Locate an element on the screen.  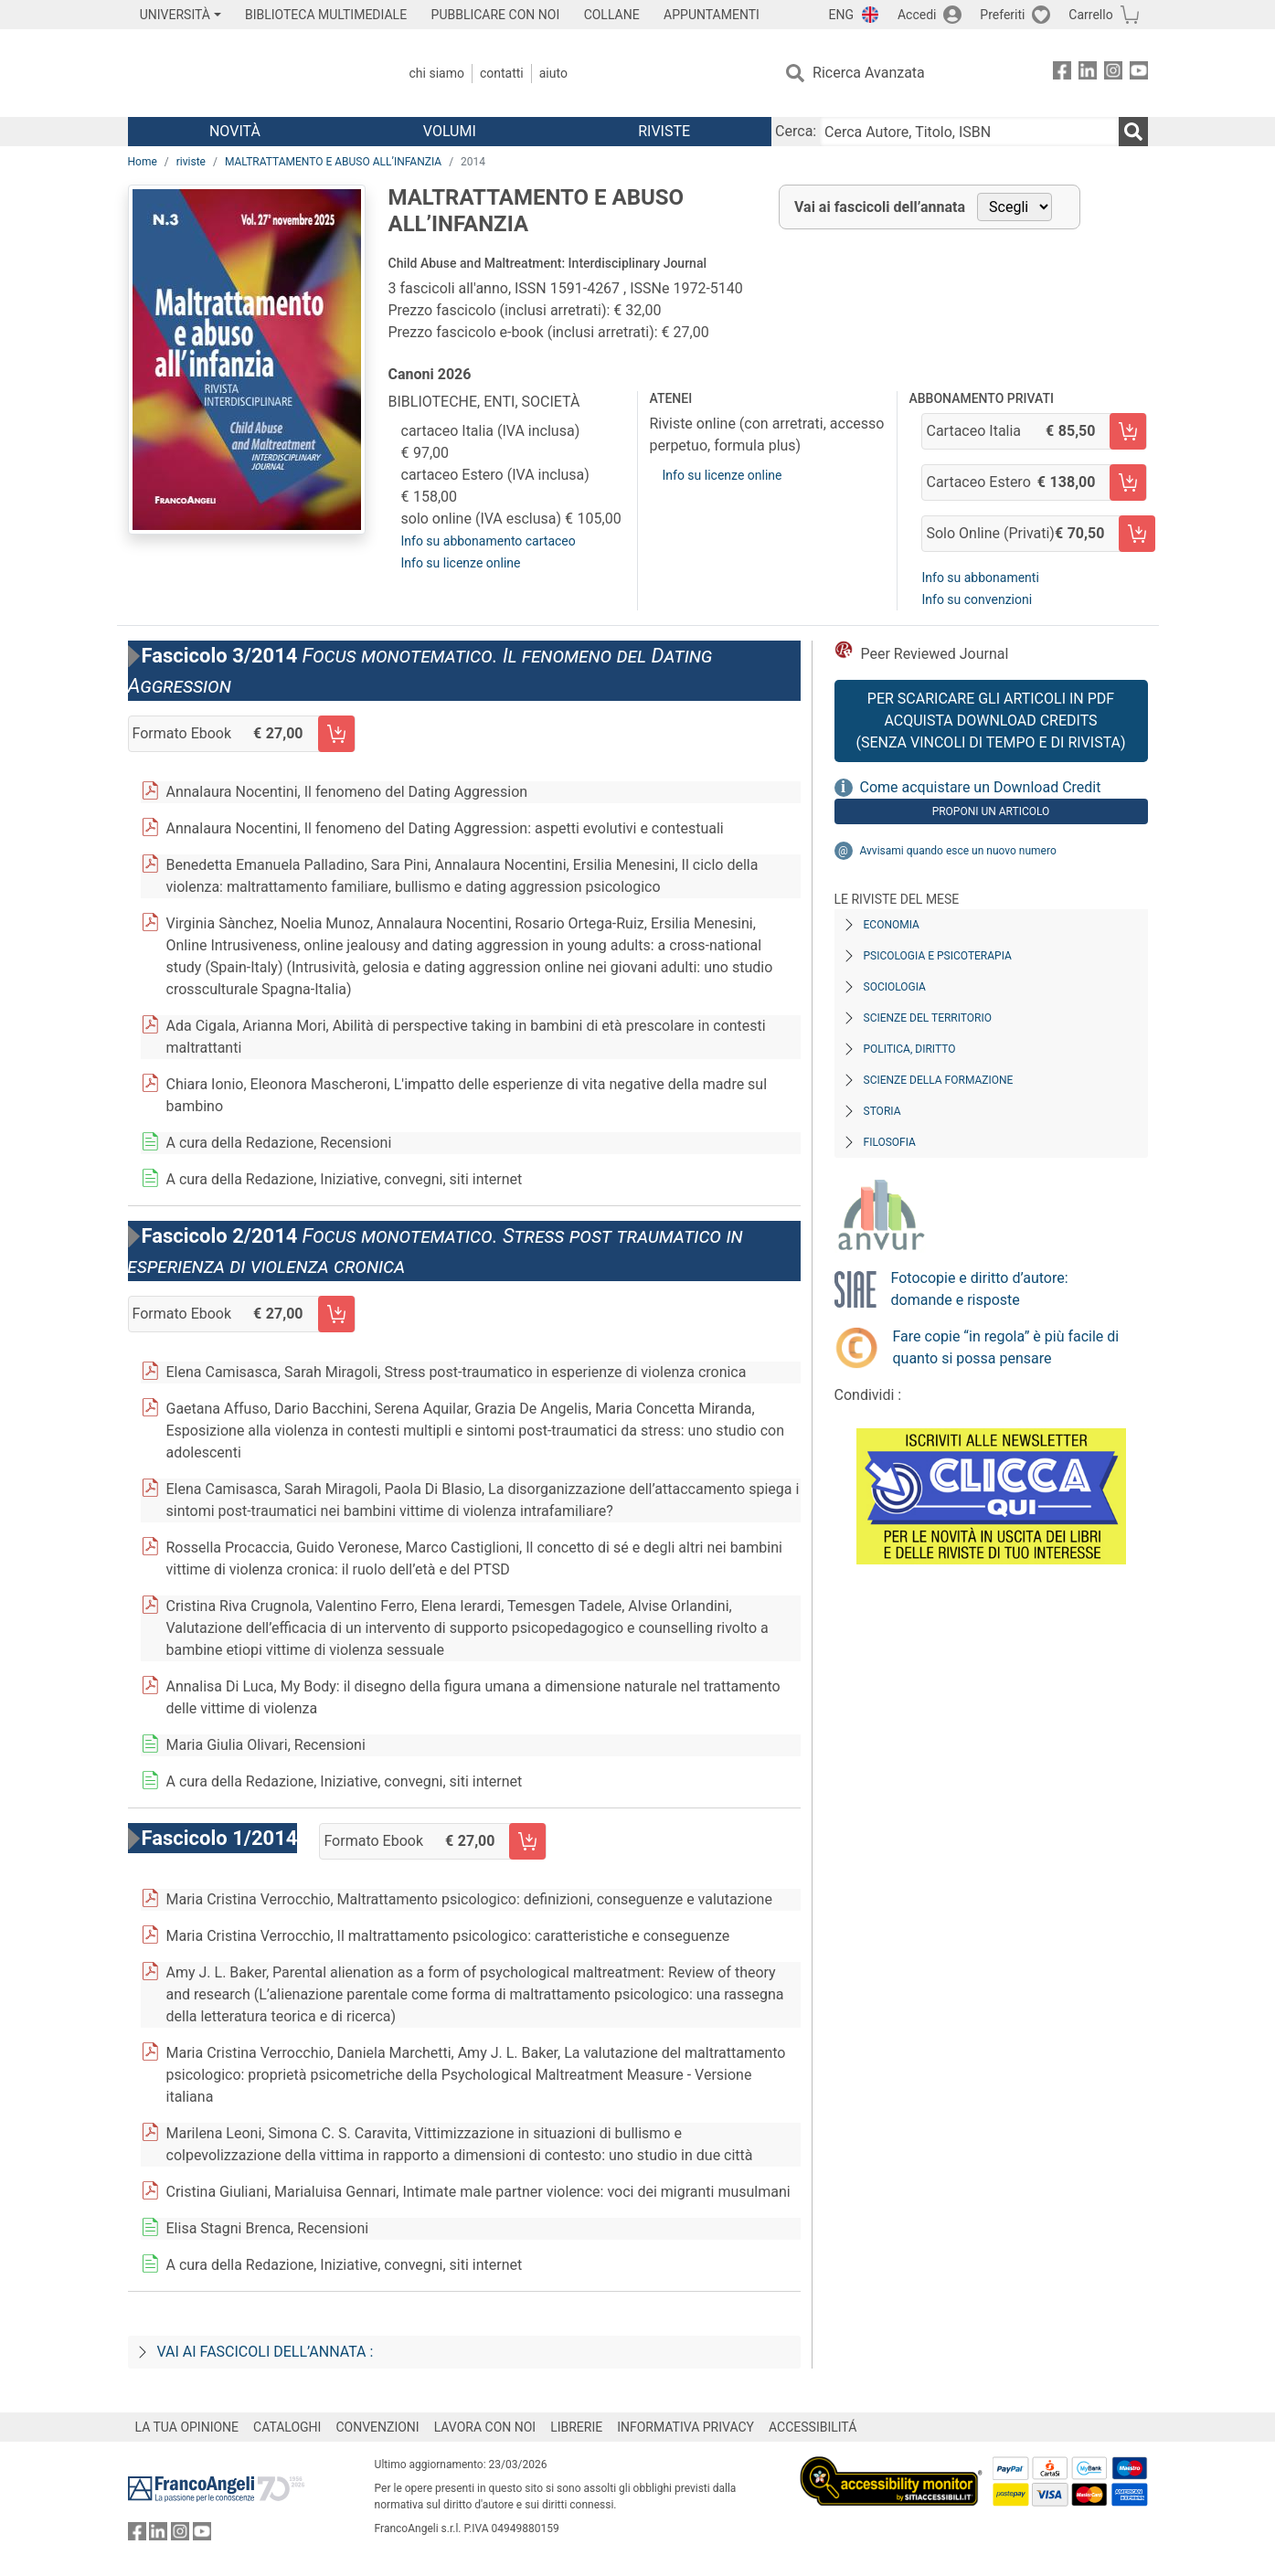
CATALOGHI is located at coordinates (287, 2427).